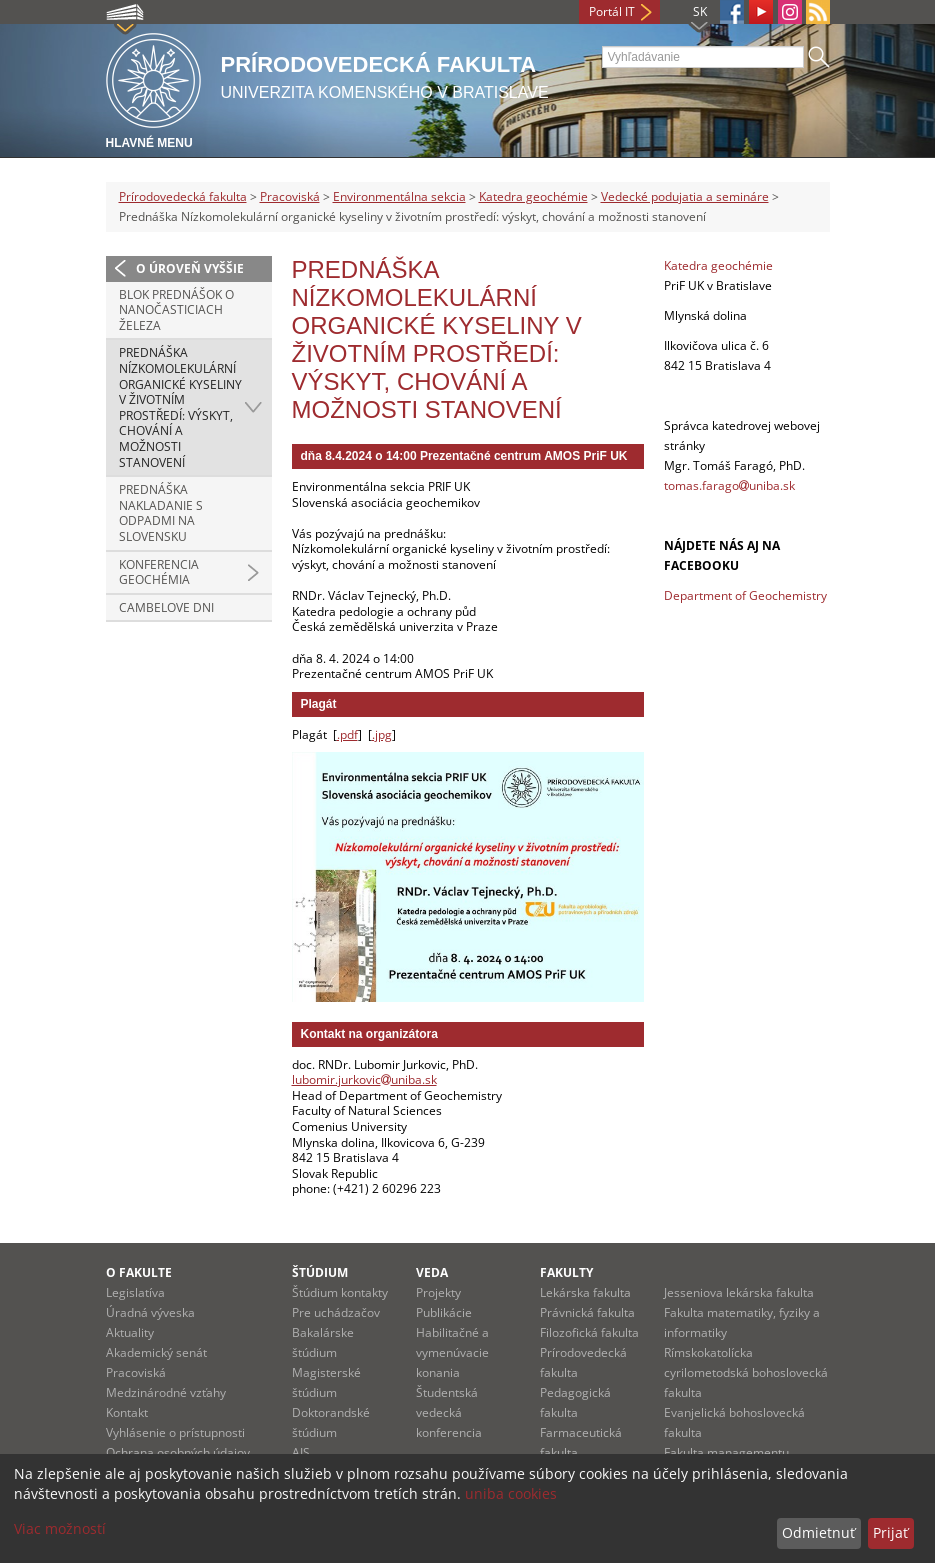  Describe the element at coordinates (347, 734) in the screenshot. I see `.pdf` at that location.